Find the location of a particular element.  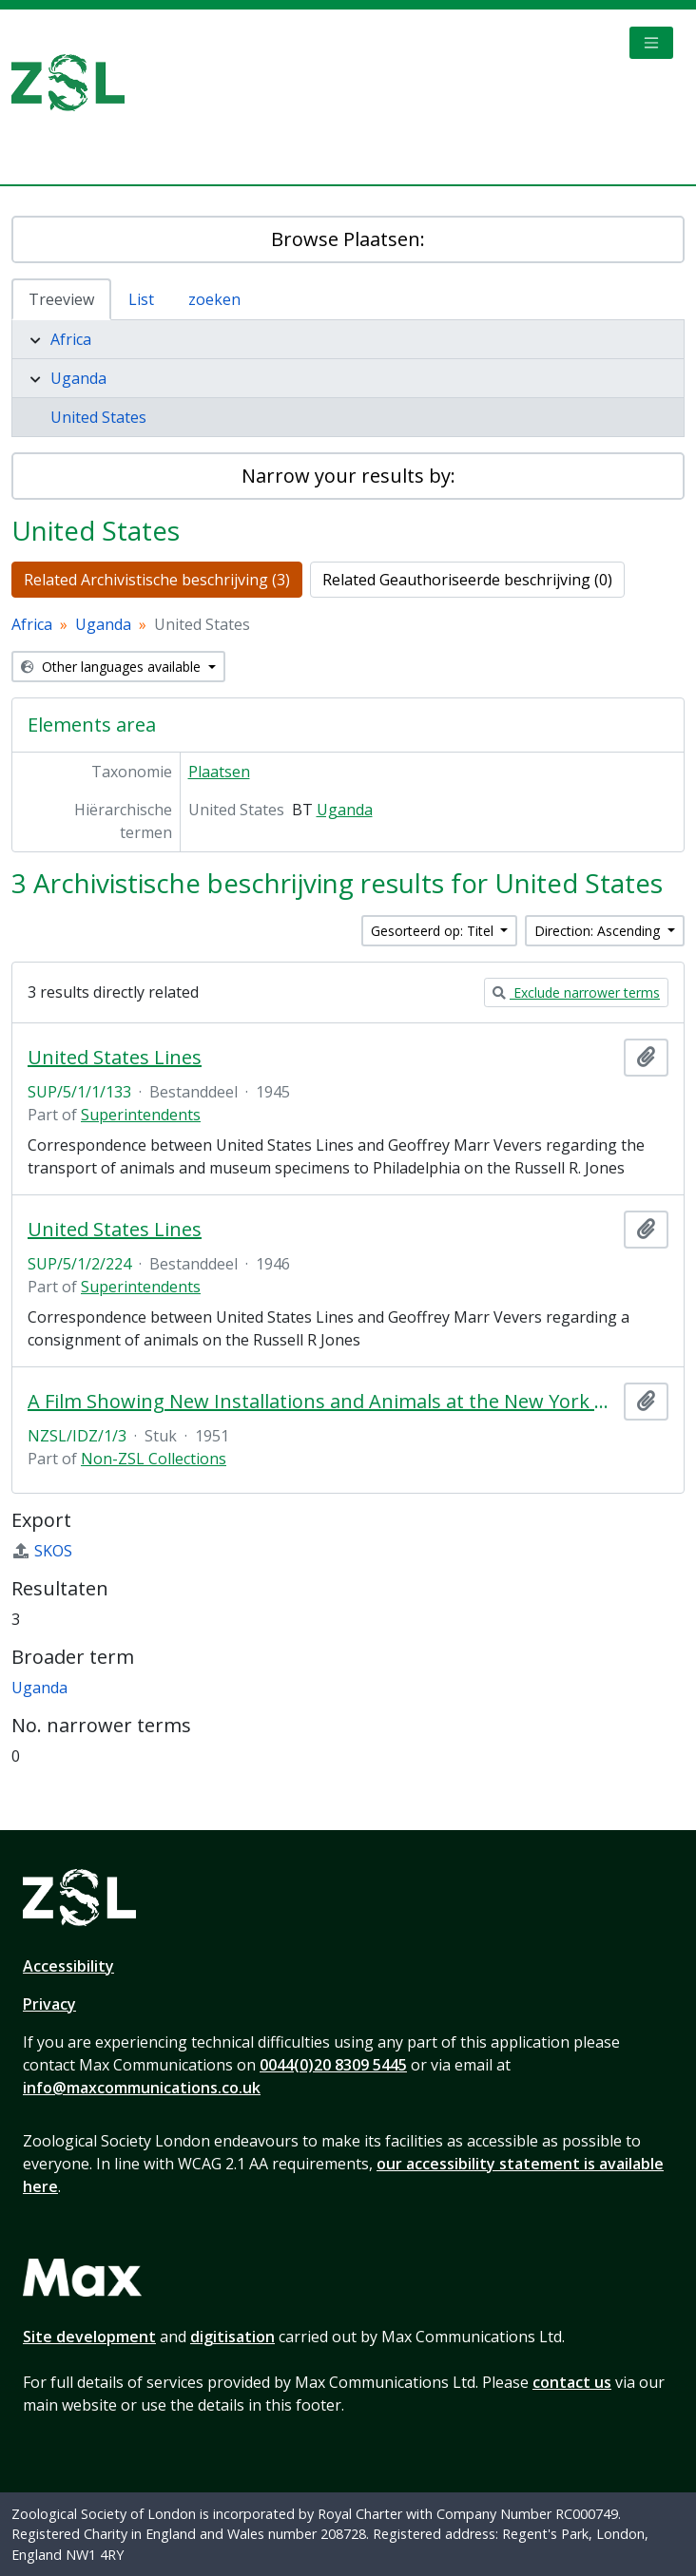

List [tab] is located at coordinates (141, 299).